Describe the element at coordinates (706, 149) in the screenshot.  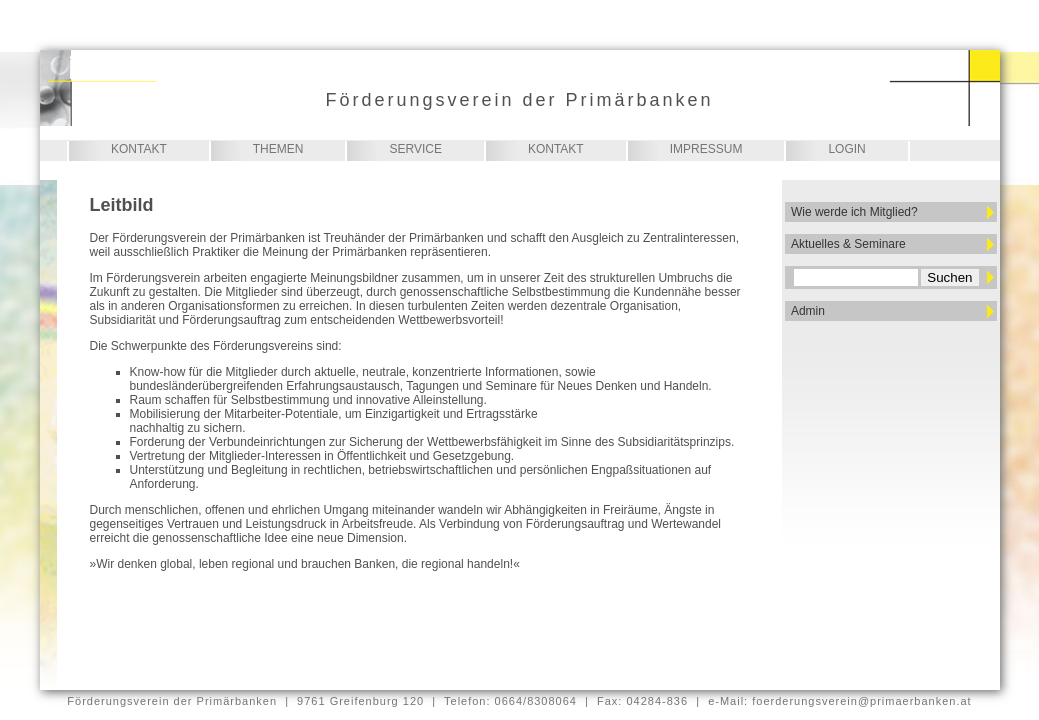
I see `Impressum` at that location.